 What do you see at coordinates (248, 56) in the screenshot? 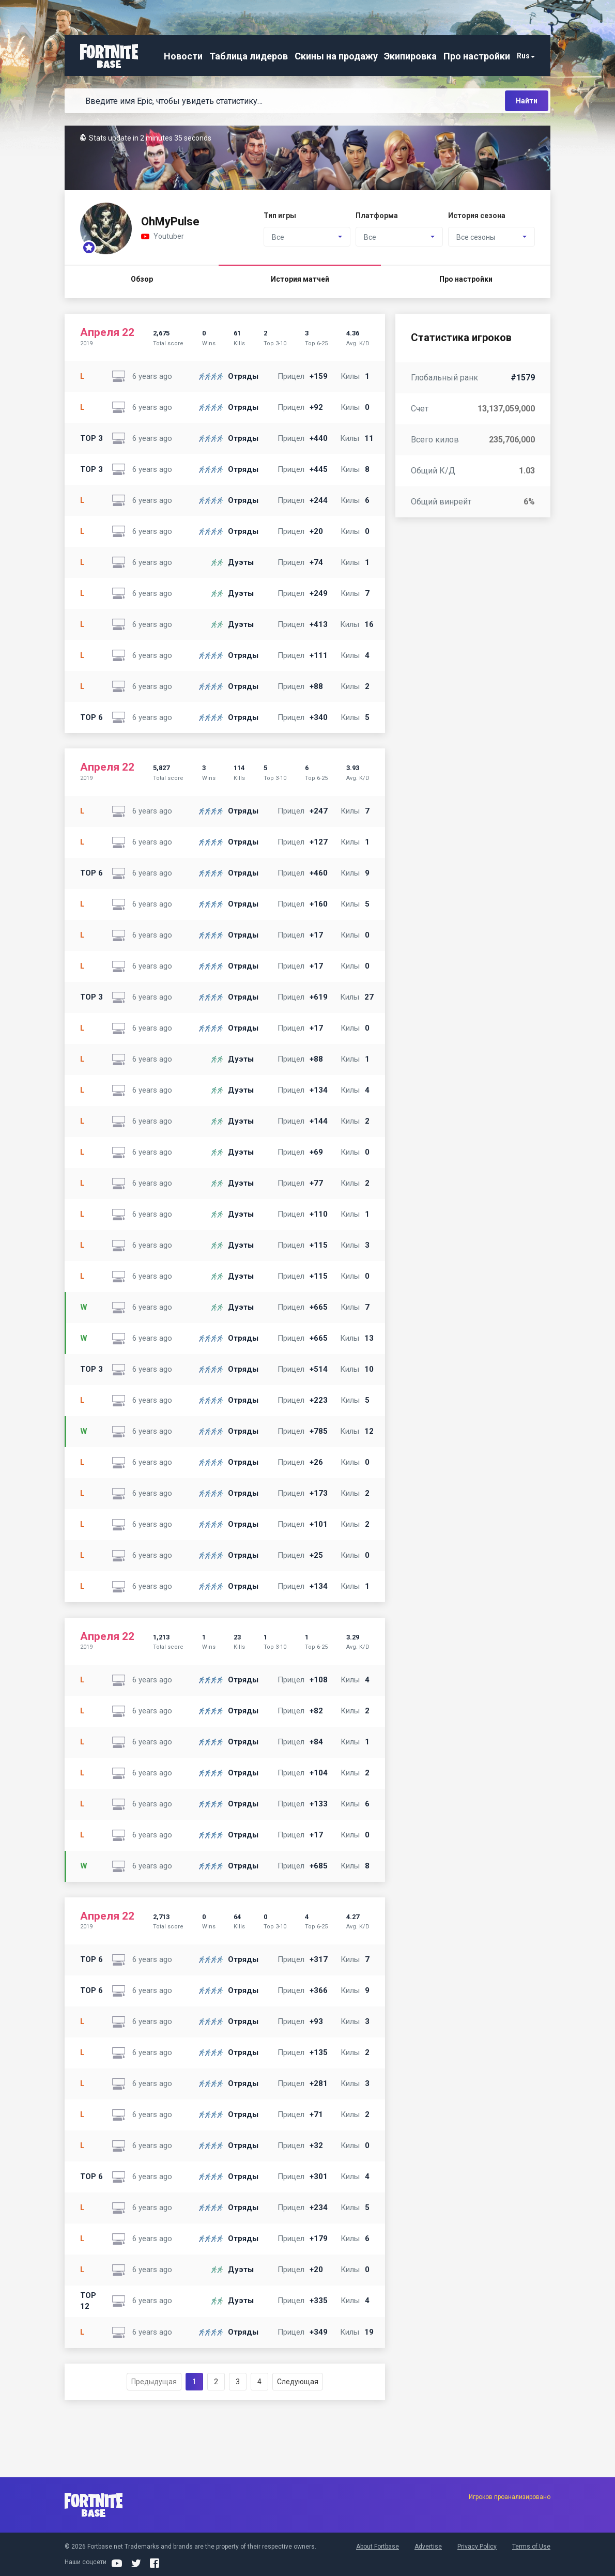
I see `Таблица лидеров` at bounding box center [248, 56].